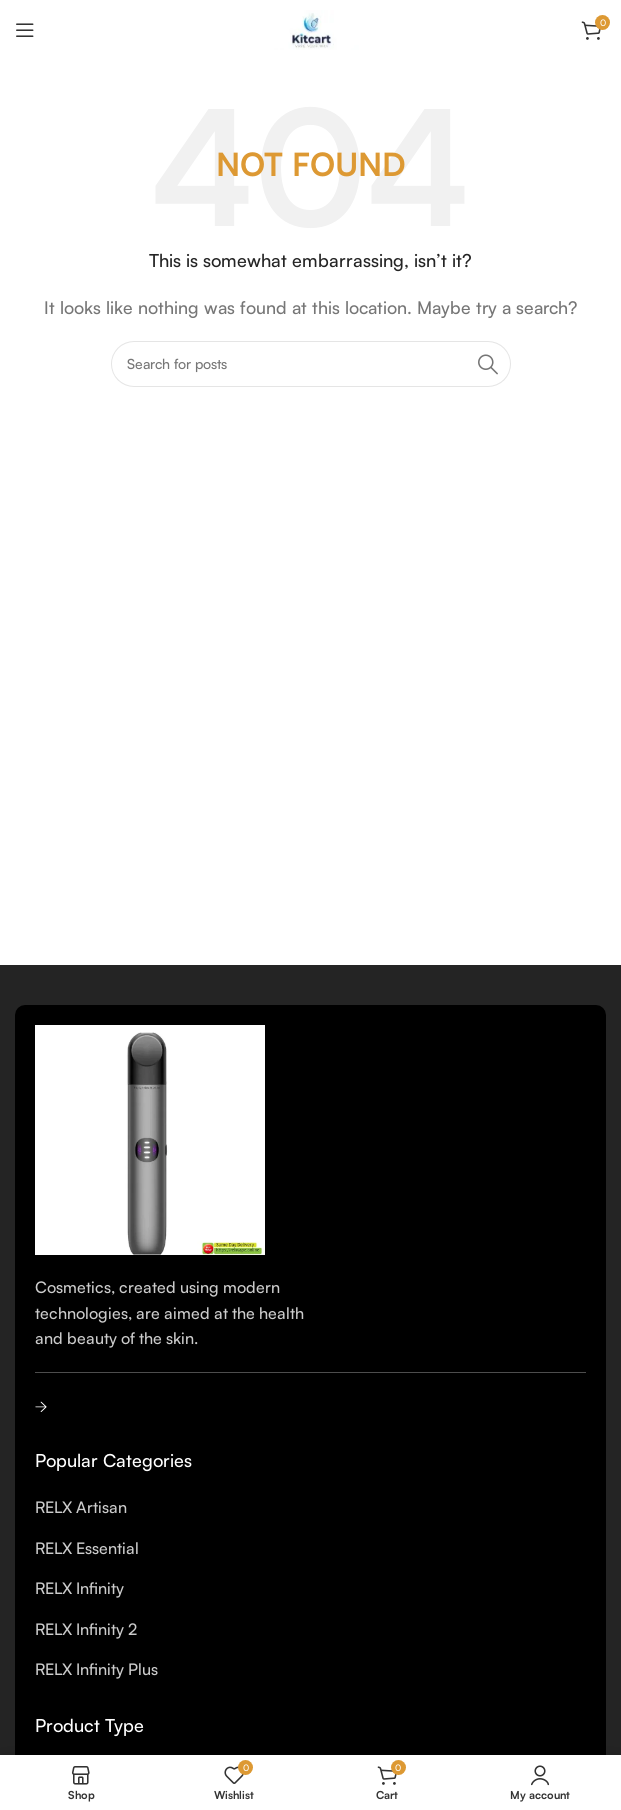  Describe the element at coordinates (311, 364) in the screenshot. I see `[Search]` at that location.